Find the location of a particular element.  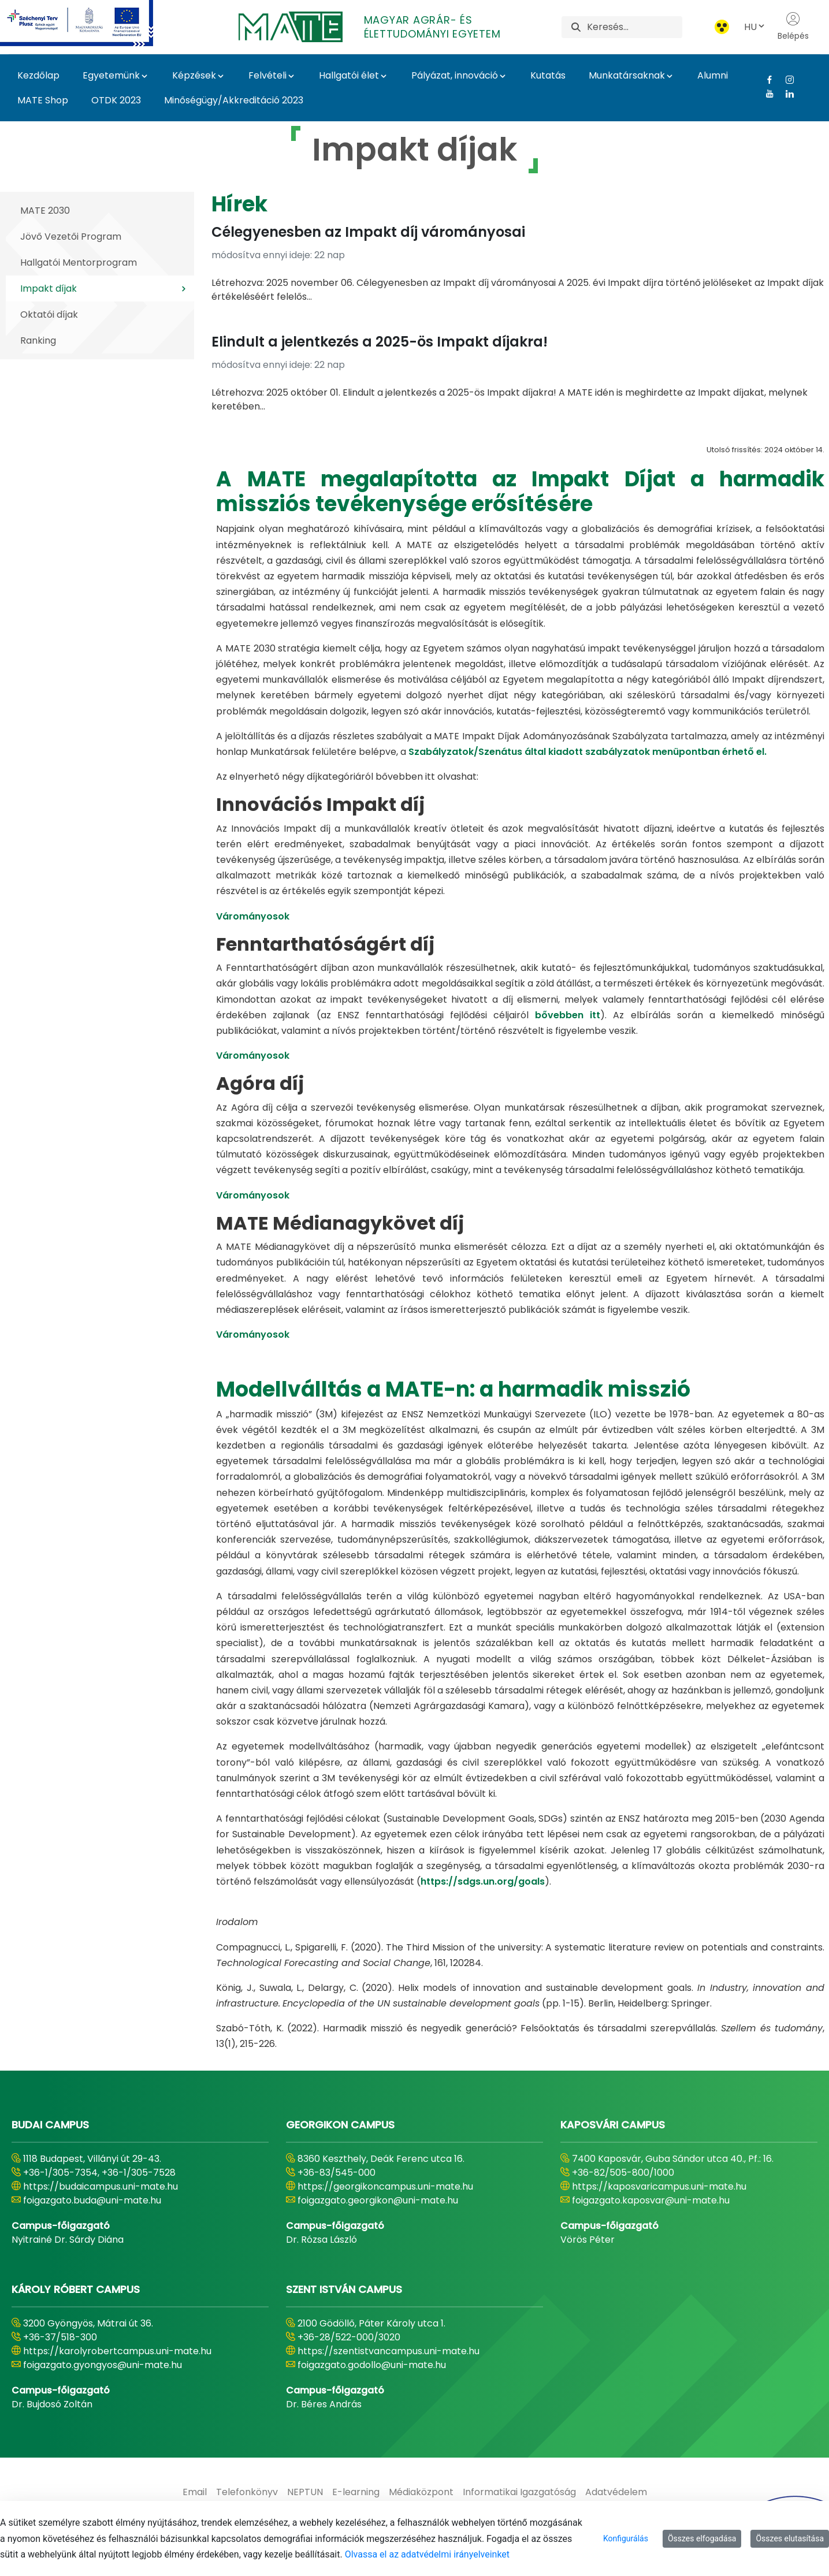

foigazgato.kaposvar@uni-mate.hu is located at coordinates (651, 2200).